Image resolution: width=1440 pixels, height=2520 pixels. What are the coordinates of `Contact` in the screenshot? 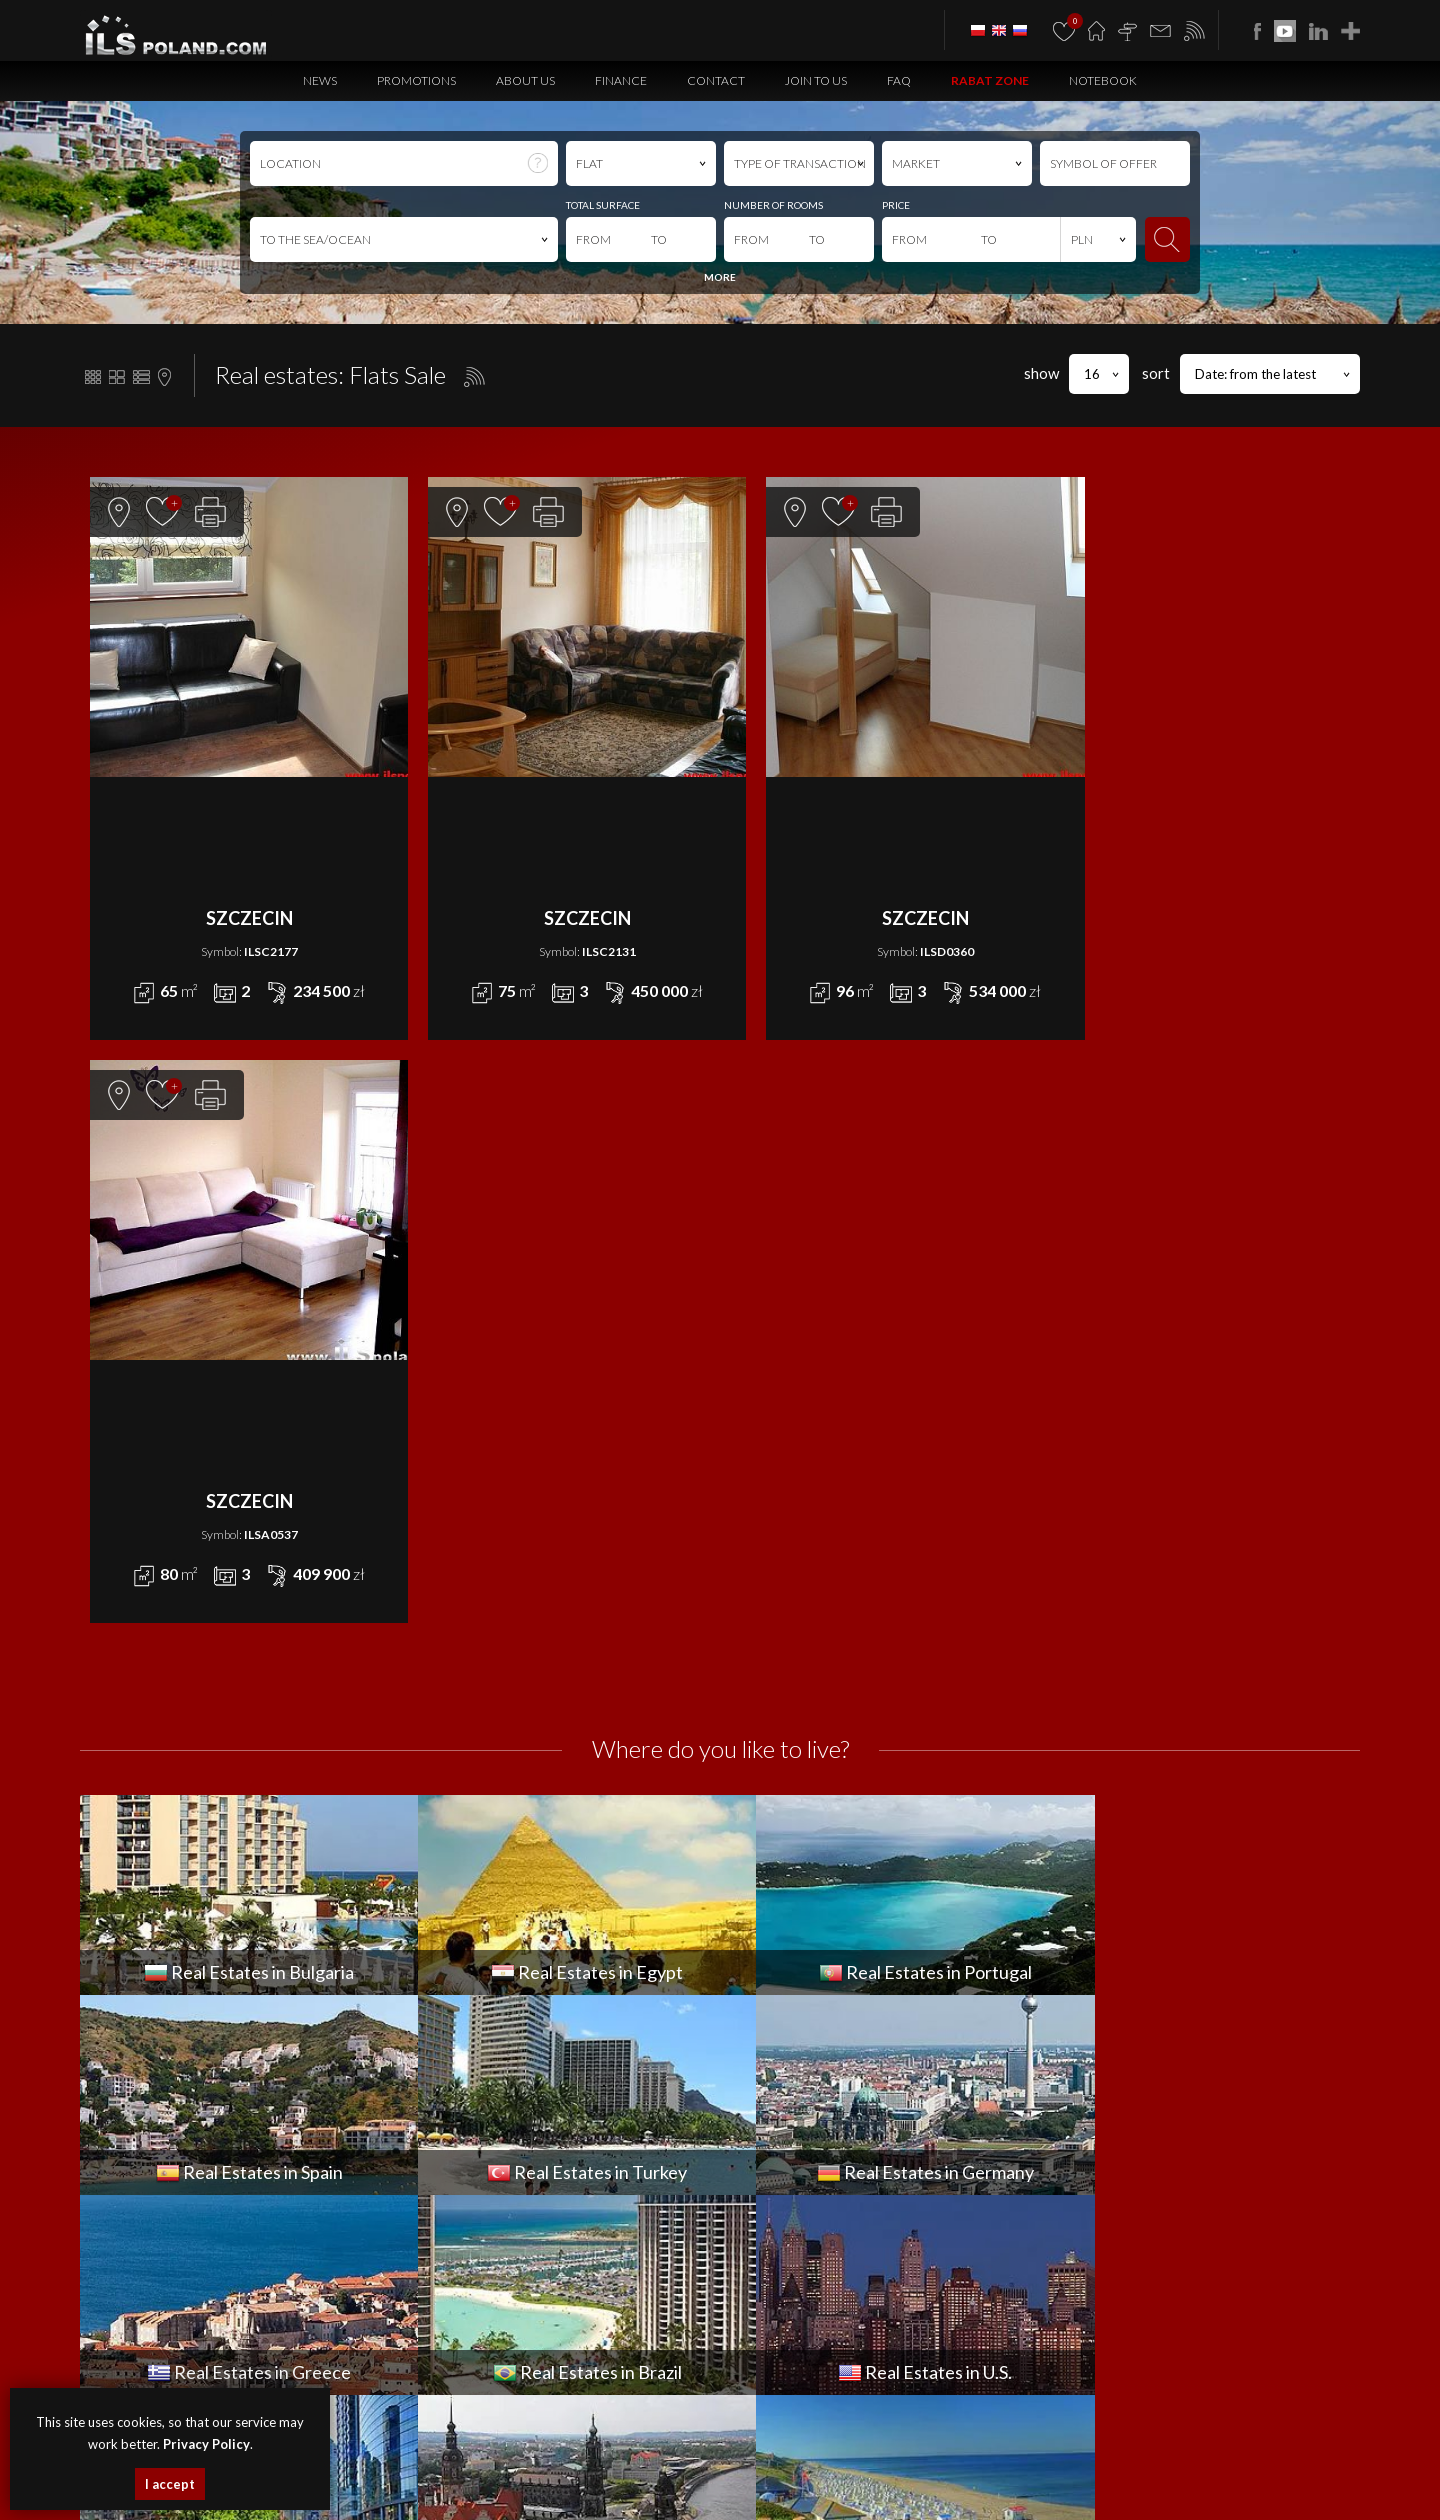 It's located at (716, 80).